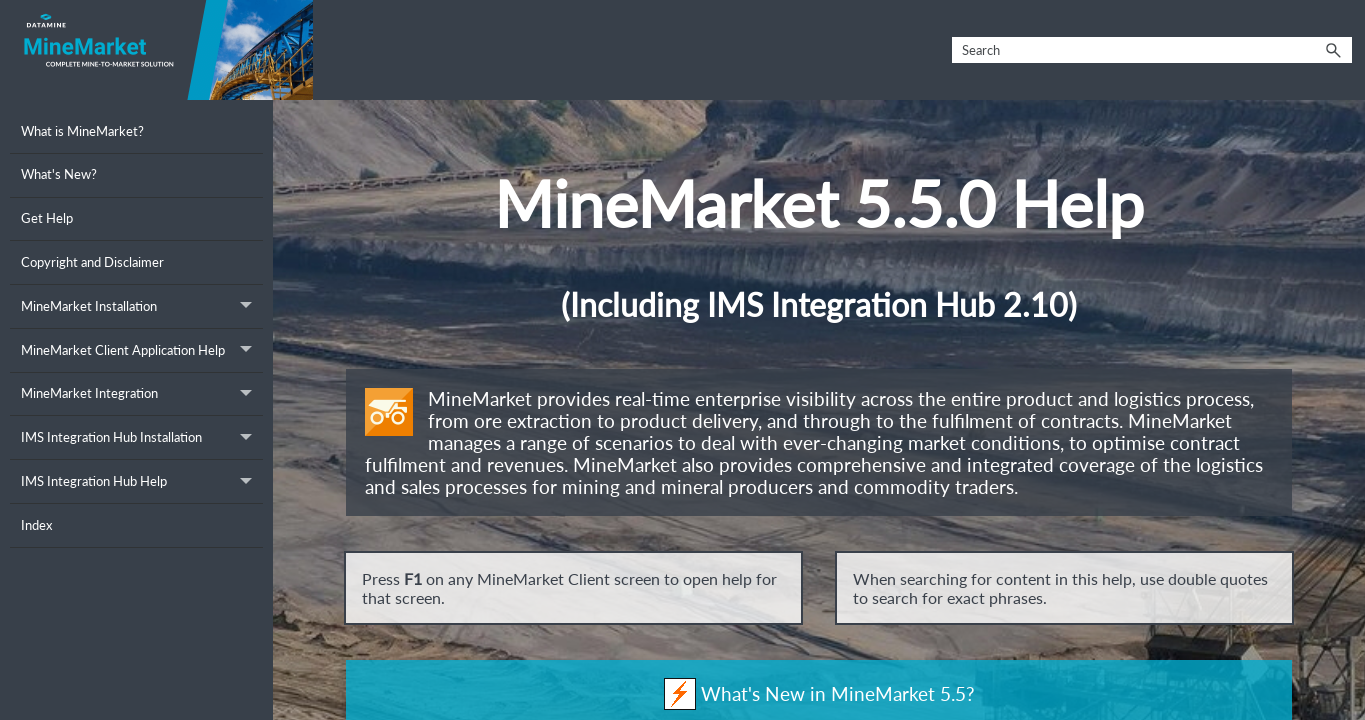 The width and height of the screenshot is (1365, 720). Describe the element at coordinates (142, 437) in the screenshot. I see `IMS Integration Hub Installation` at that location.